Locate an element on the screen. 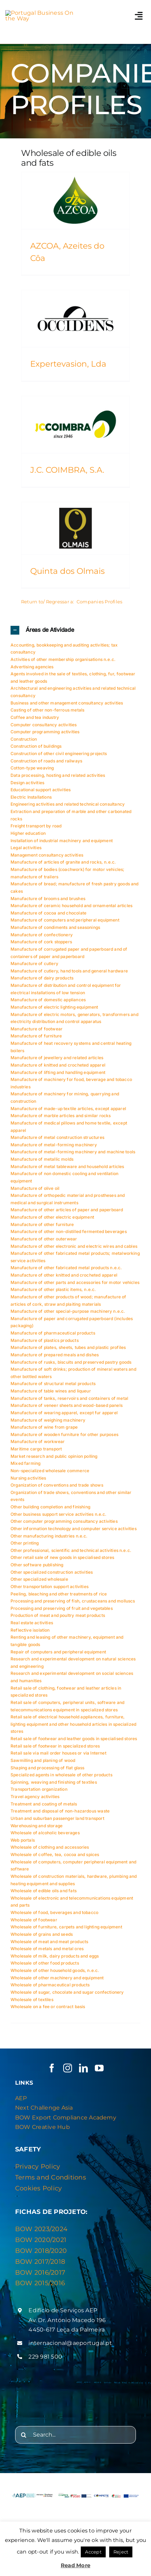 The image size is (151, 2576). Construction of roads and railways is located at coordinates (46, 760).